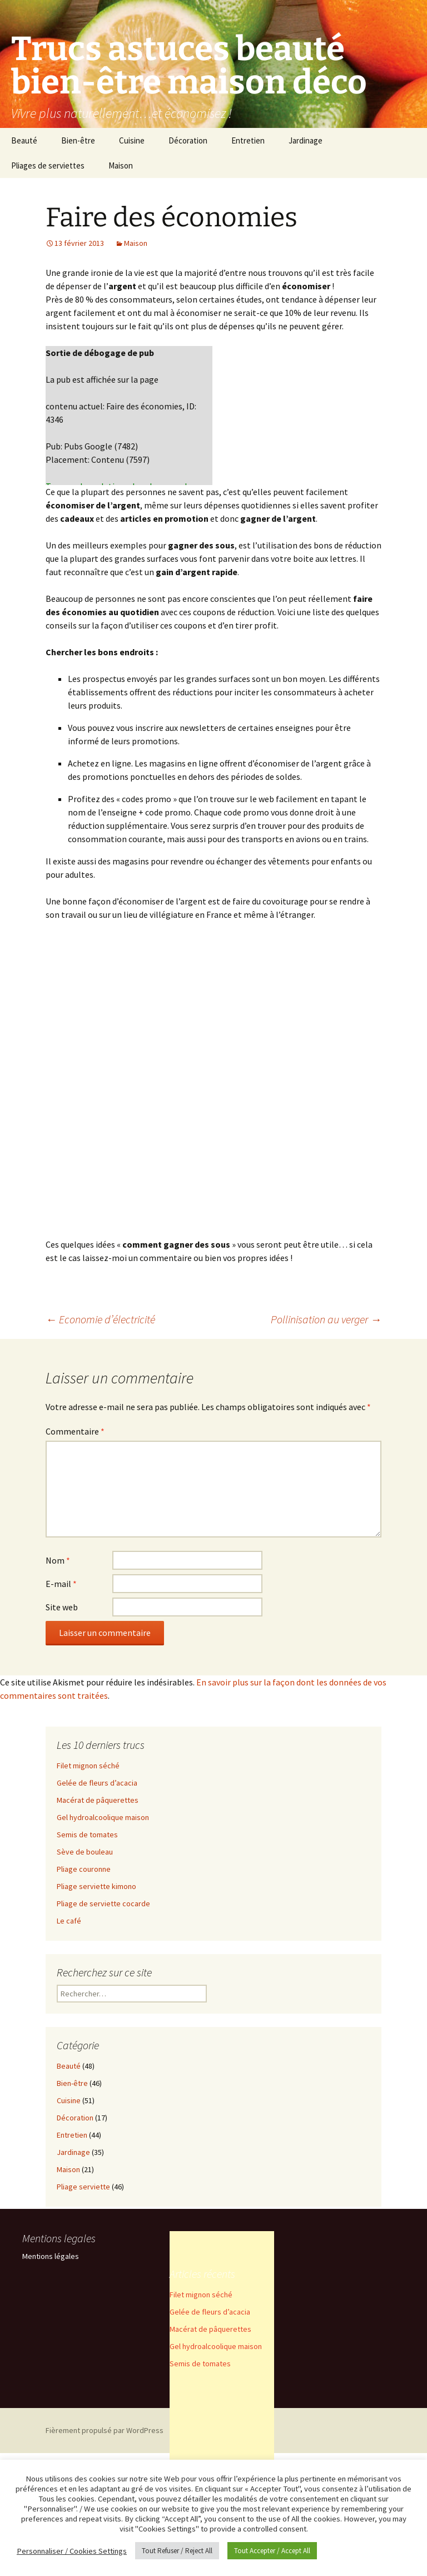 The height and width of the screenshot is (2576, 427). What do you see at coordinates (120, 165) in the screenshot?
I see `Maison` at bounding box center [120, 165].